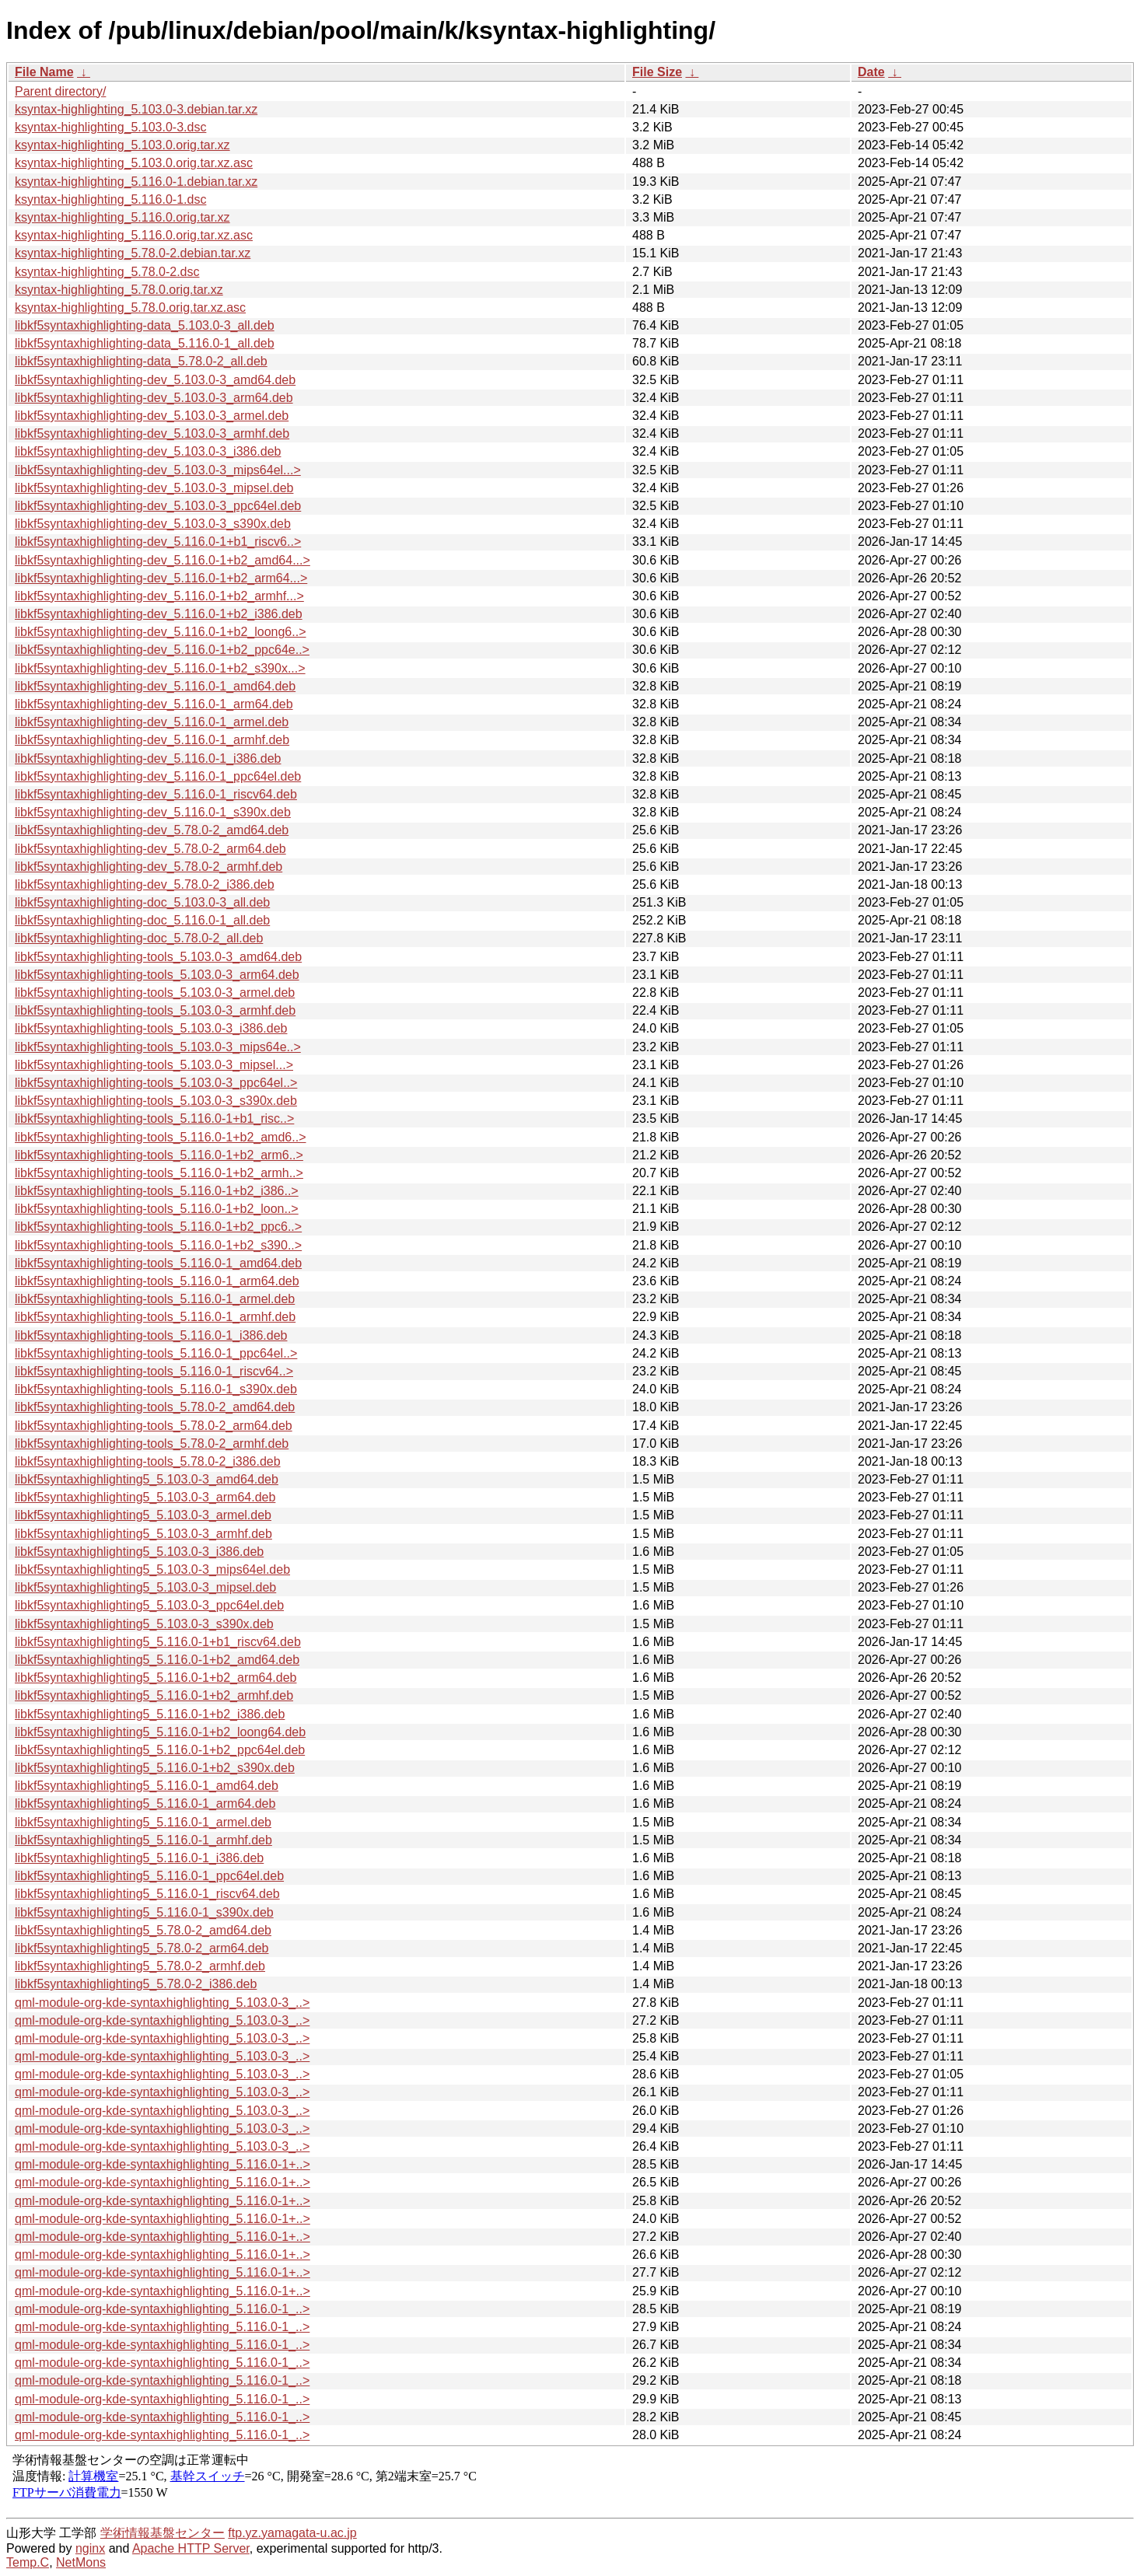  I want to click on libkf5syntaxhighlighting-tools_5.103.0-3_s390x.deb, so click(156, 1100).